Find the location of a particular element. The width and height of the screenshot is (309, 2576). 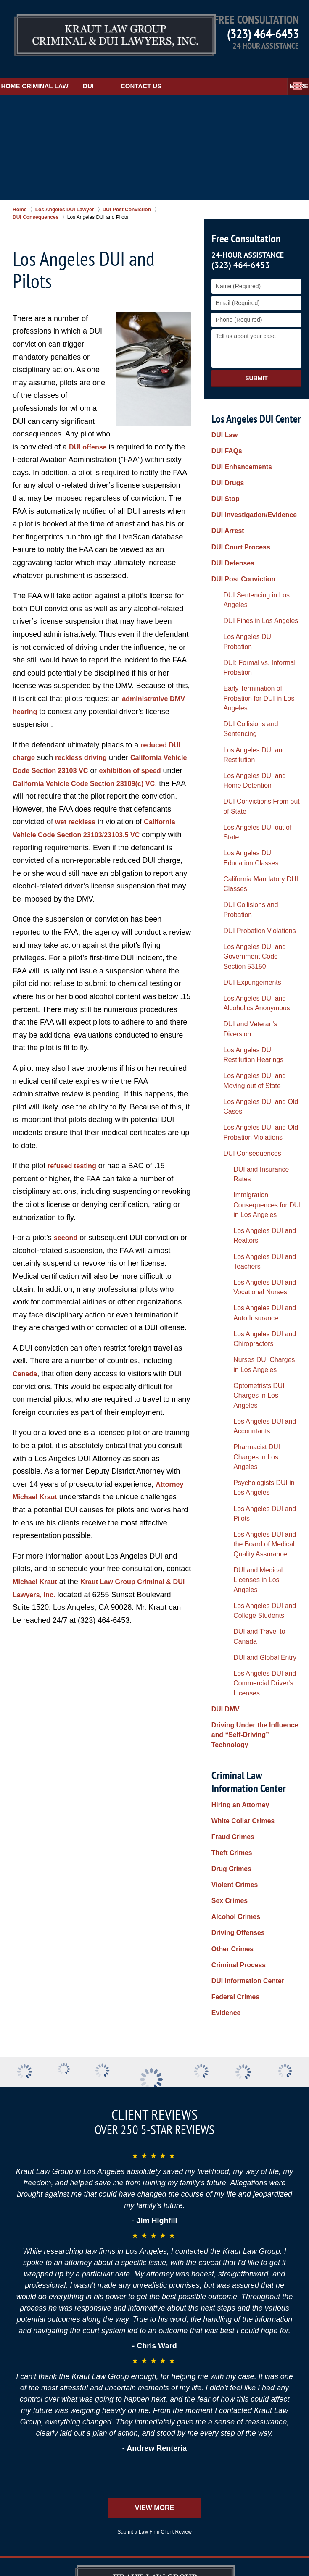

Immigration Consequences for DUI in Los Angeles is located at coordinates (260, 901).